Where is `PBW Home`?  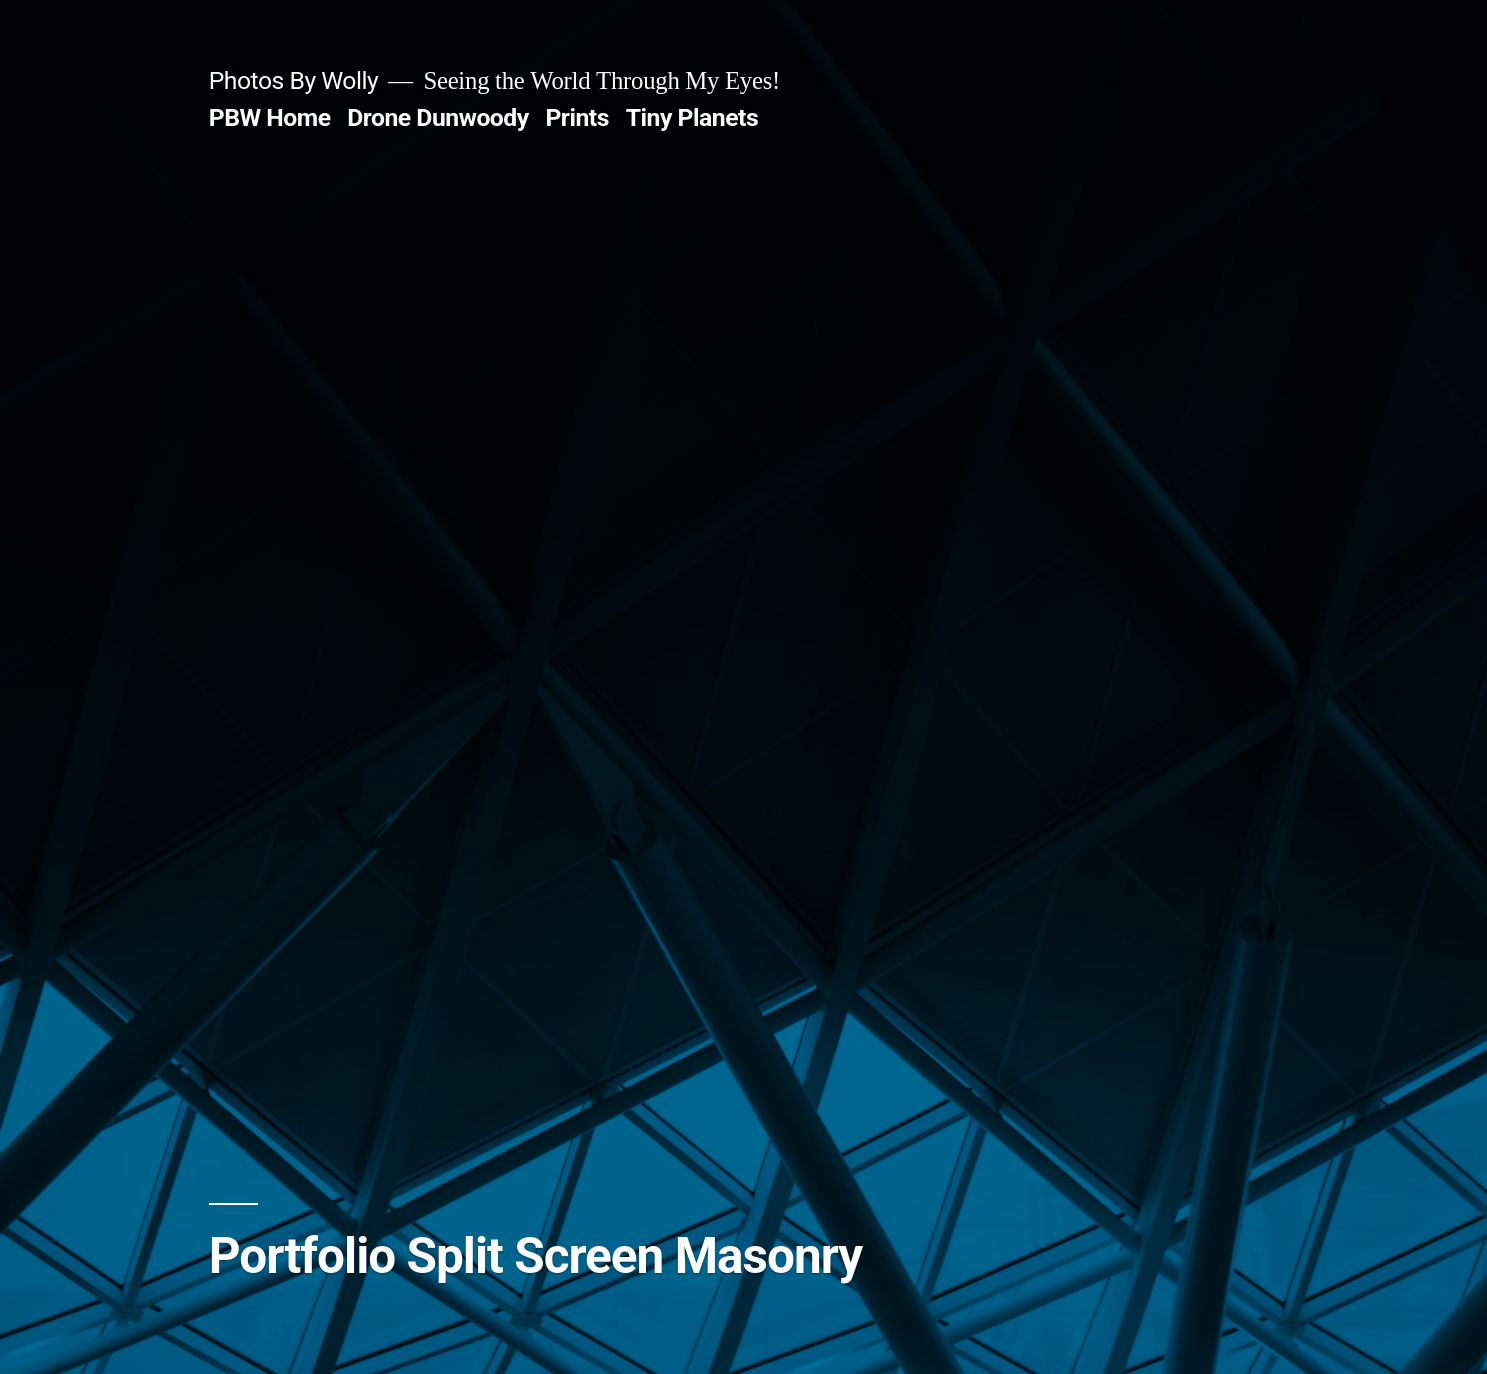 PBW Home is located at coordinates (270, 117).